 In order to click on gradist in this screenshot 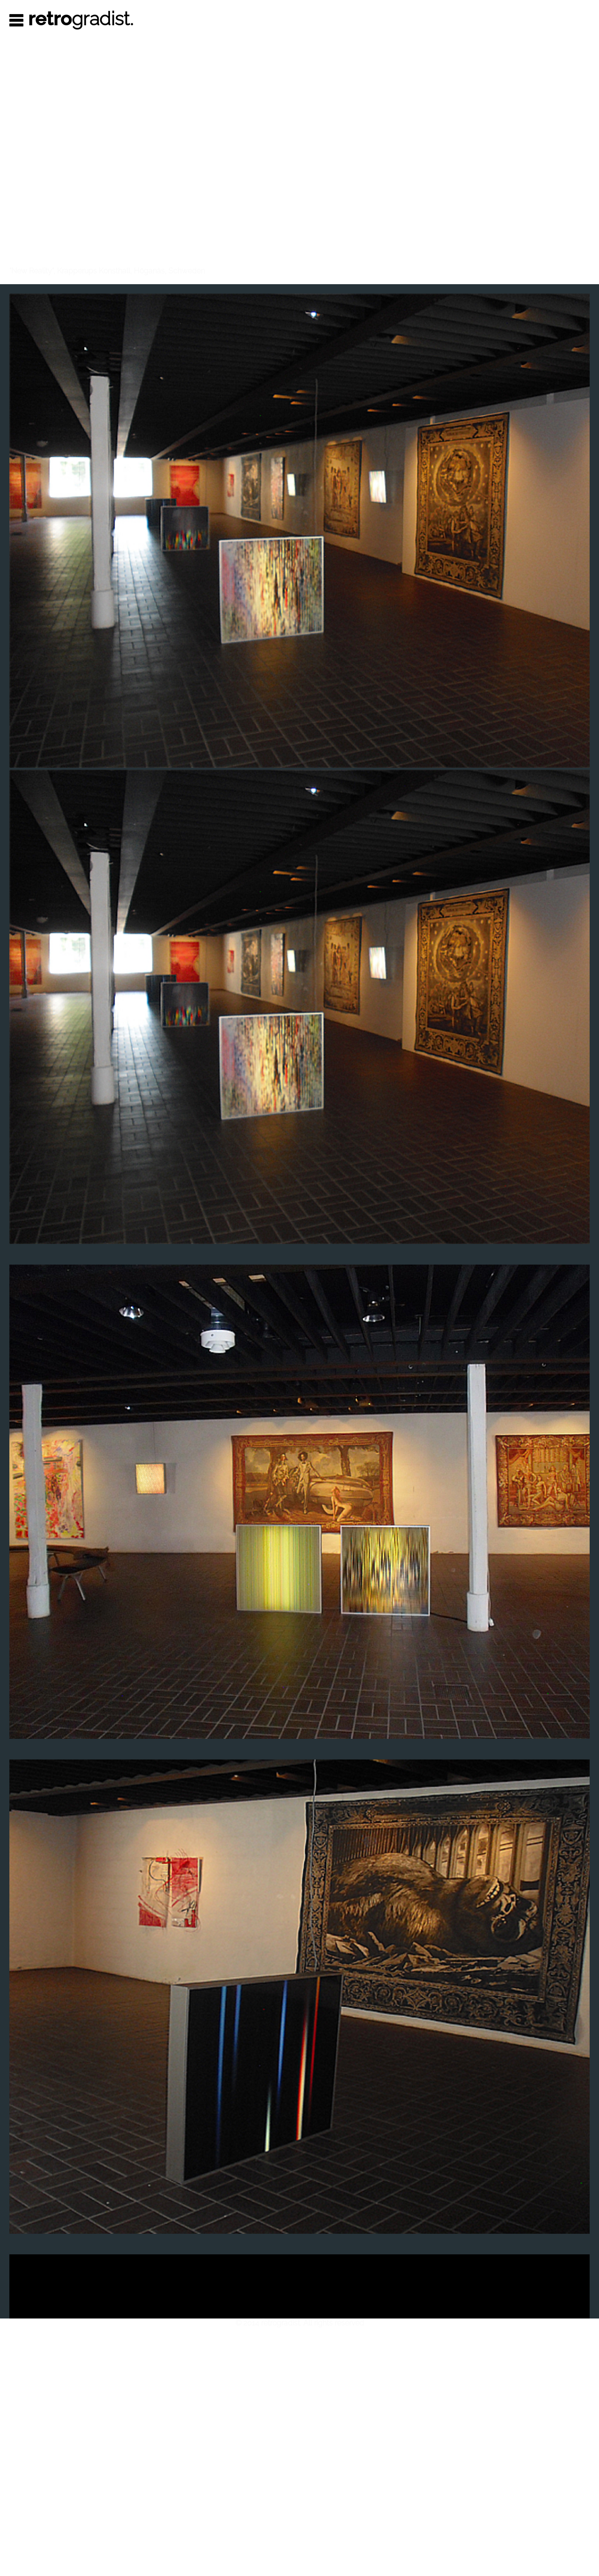, I will do `click(81, 18)`.